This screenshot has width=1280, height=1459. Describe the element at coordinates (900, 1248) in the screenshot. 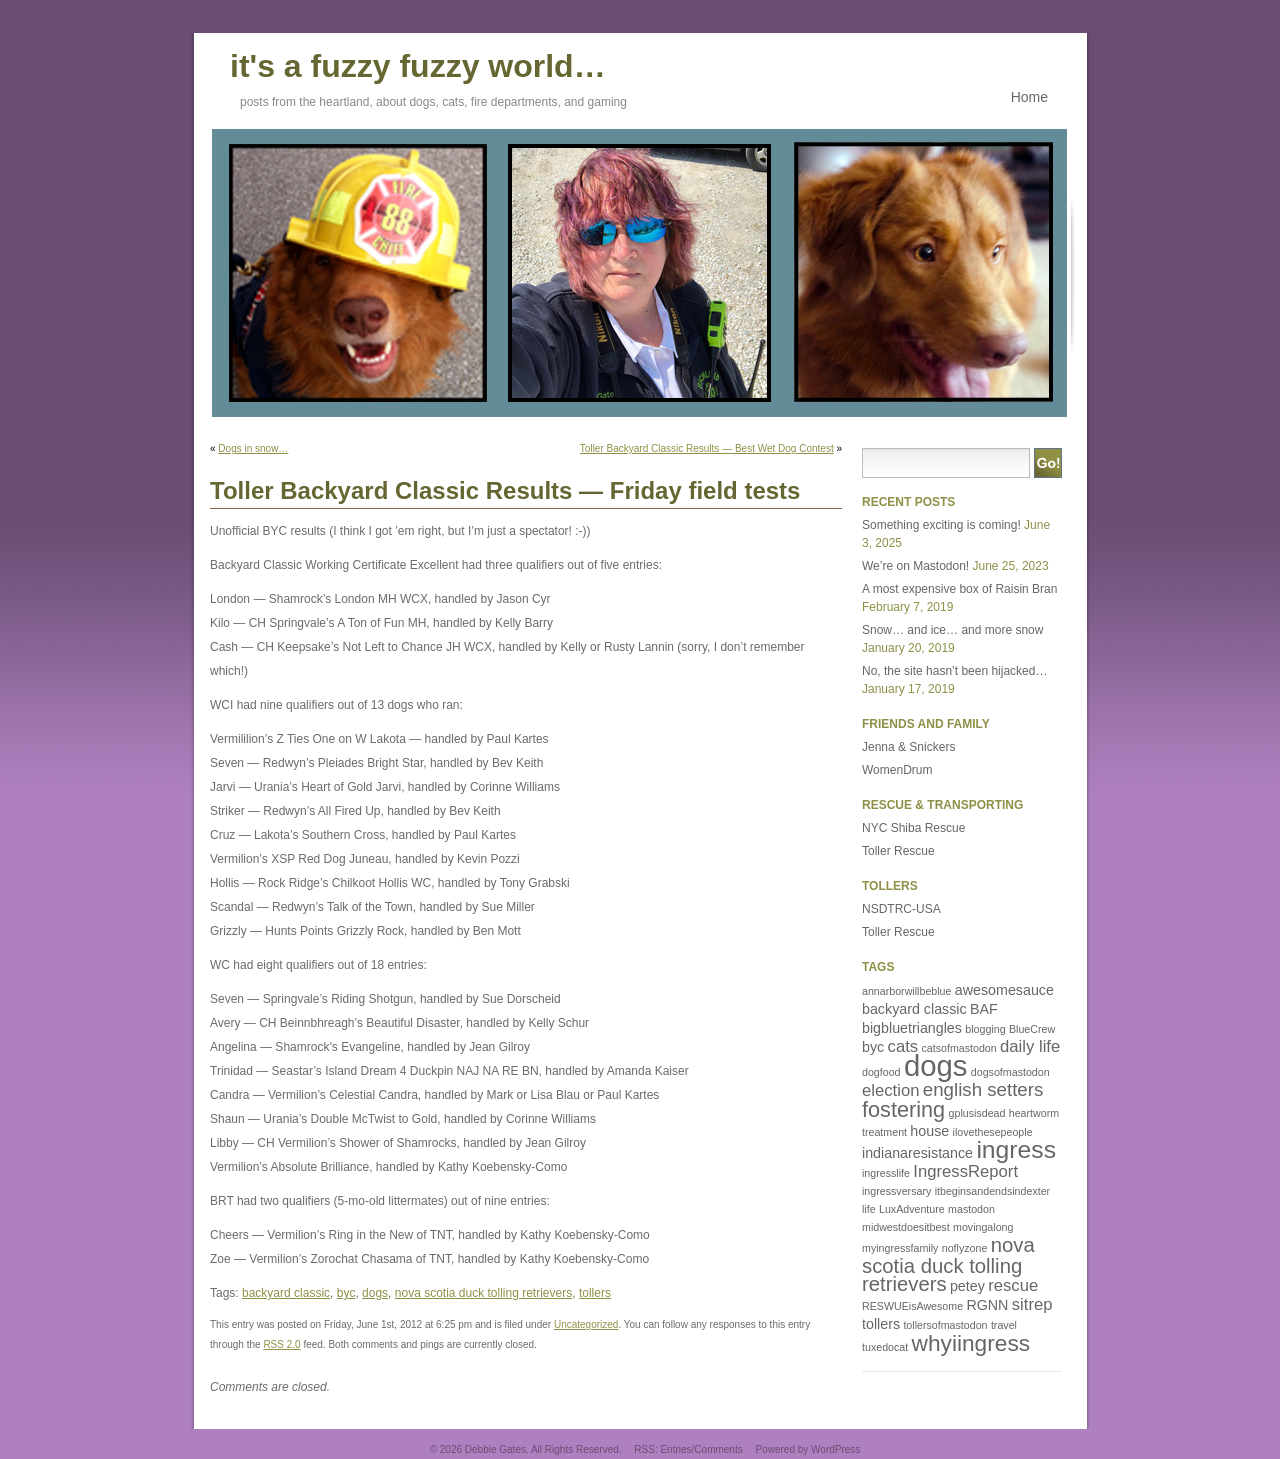

I see `myingressfamily [myingressfamily (1 item)]` at that location.